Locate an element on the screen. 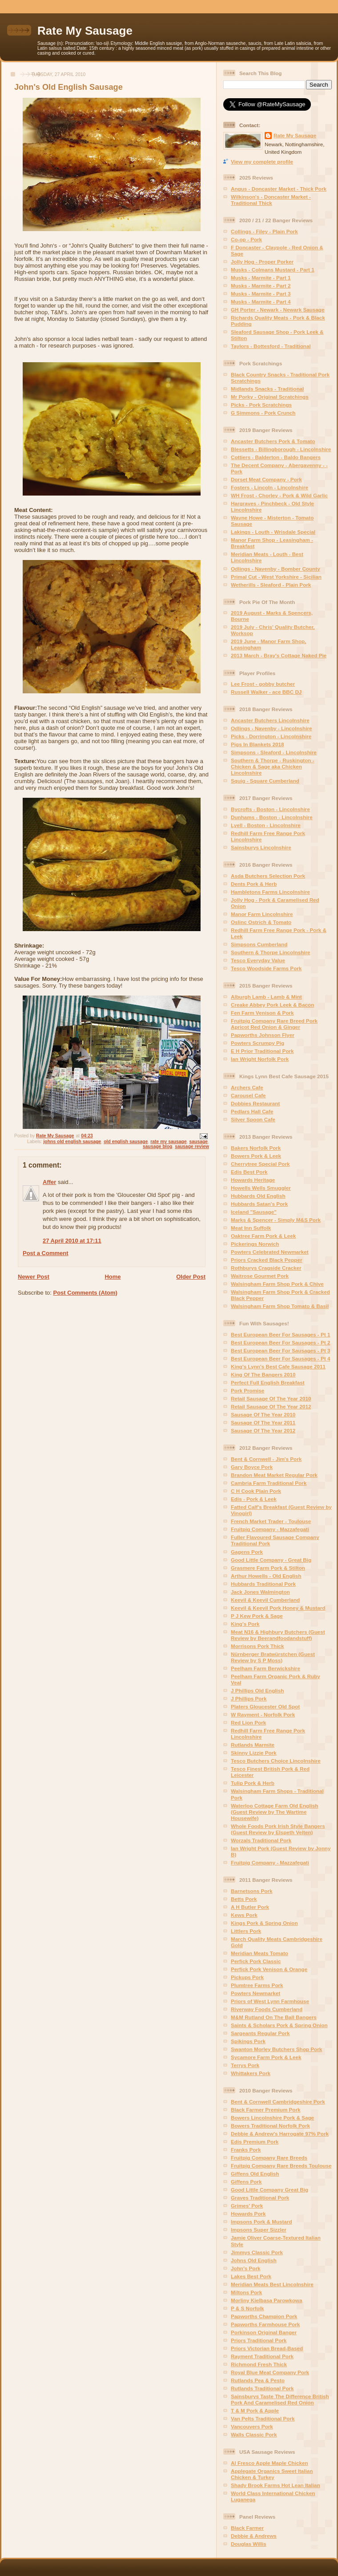 This screenshot has height=2576, width=338. Musks - Colmans Mustard - Part 1 is located at coordinates (272, 269).